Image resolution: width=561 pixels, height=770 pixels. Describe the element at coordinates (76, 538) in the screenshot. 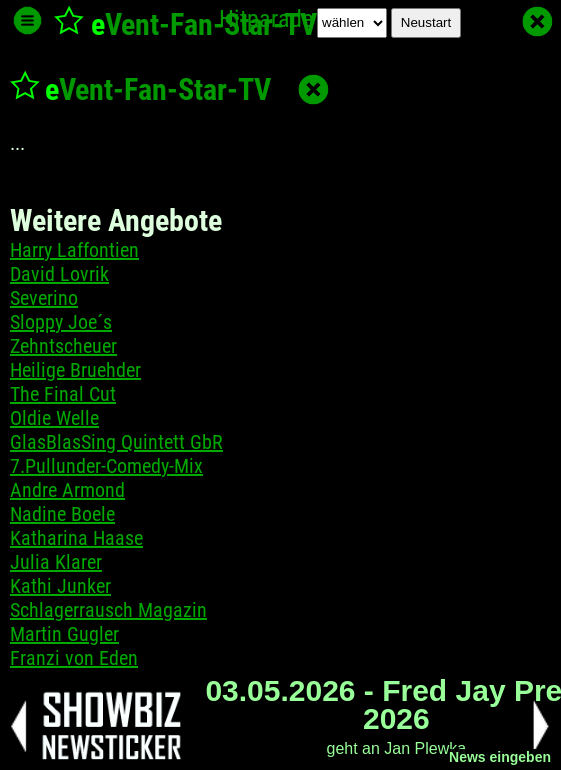

I see `Katharina Haase` at that location.